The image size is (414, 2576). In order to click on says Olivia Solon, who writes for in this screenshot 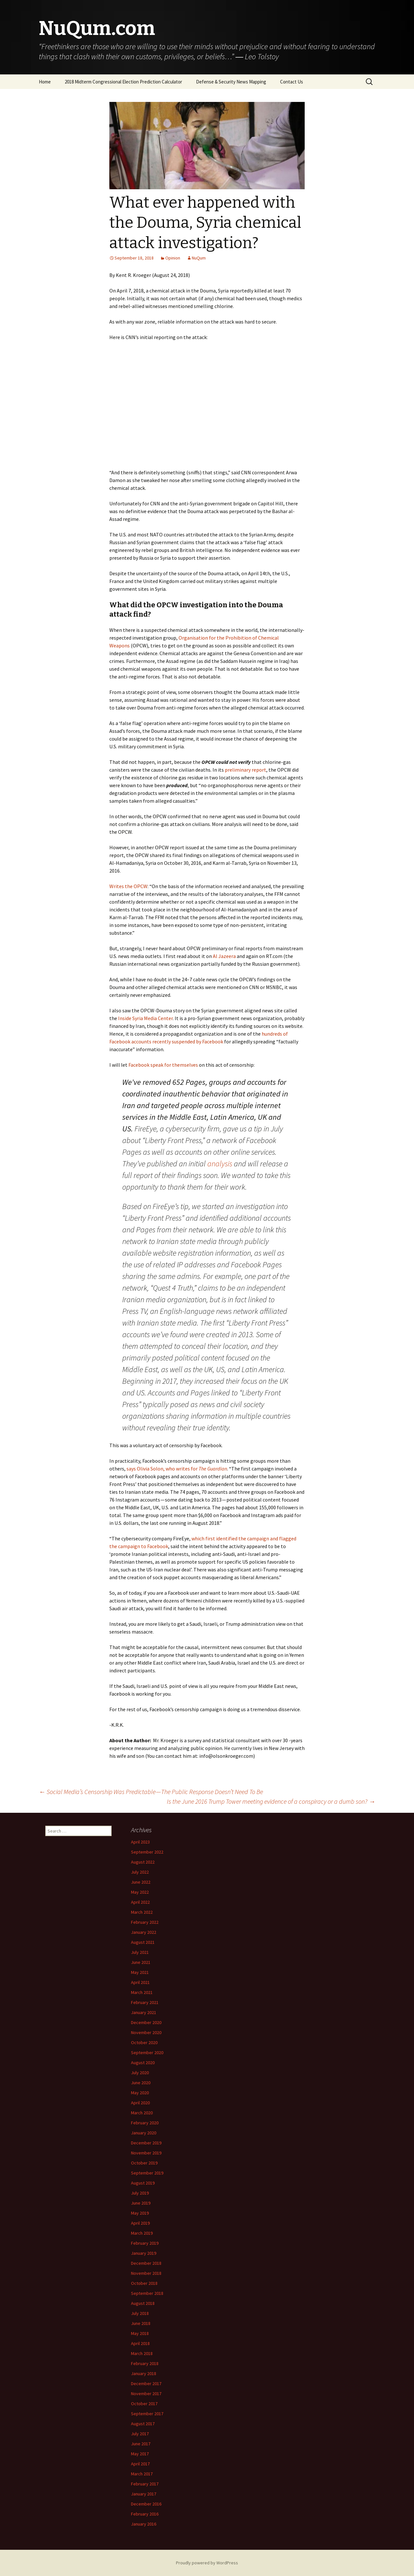, I will do `click(176, 1468)`.